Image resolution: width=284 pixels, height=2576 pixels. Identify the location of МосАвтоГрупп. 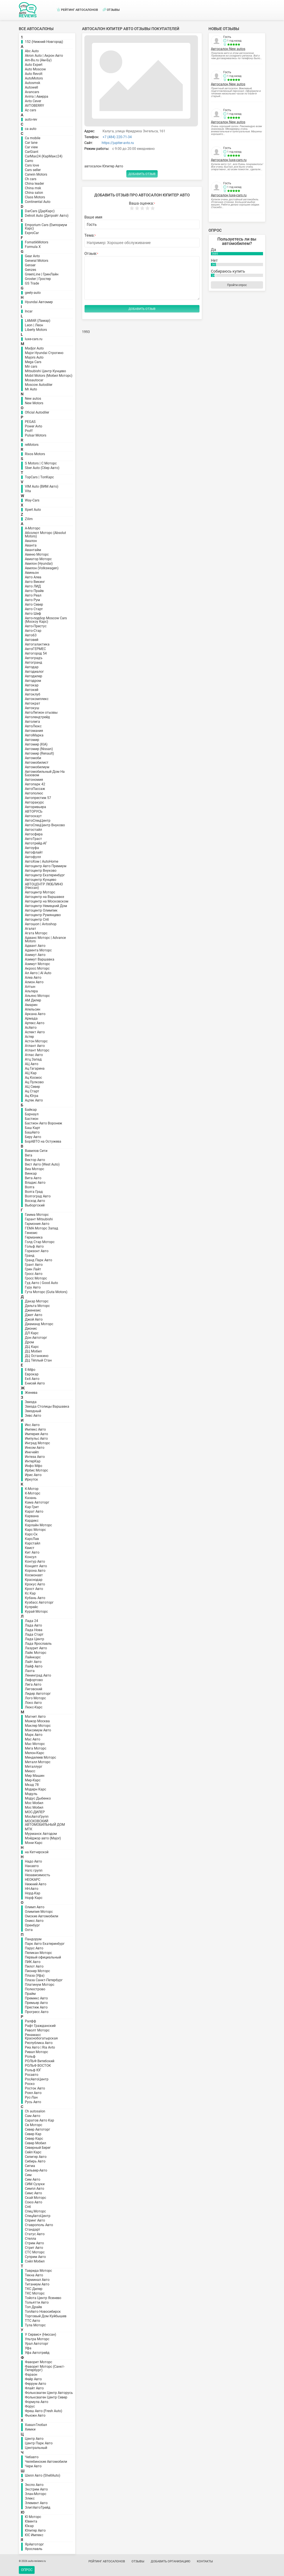
(36, 1816).